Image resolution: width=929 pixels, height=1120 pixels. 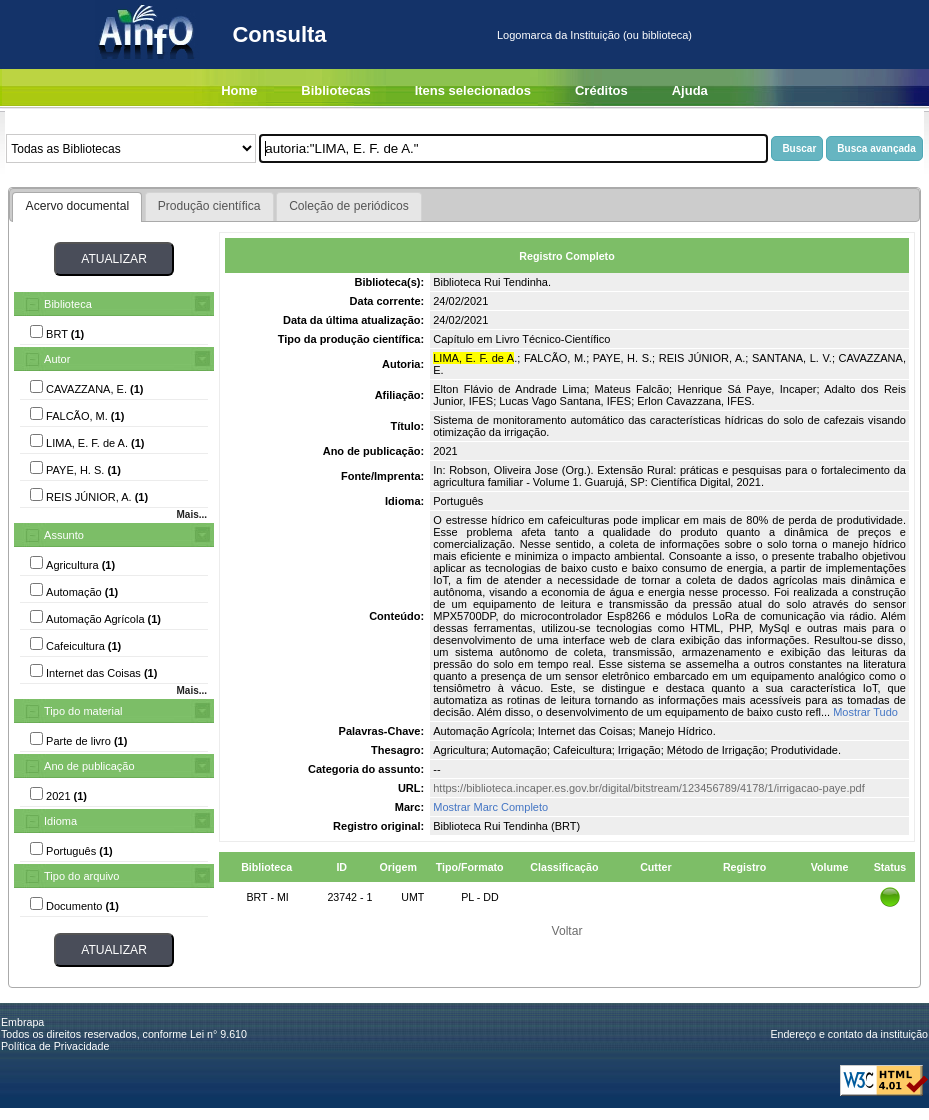 What do you see at coordinates (68, 304) in the screenshot?
I see `Biblioteca` at bounding box center [68, 304].